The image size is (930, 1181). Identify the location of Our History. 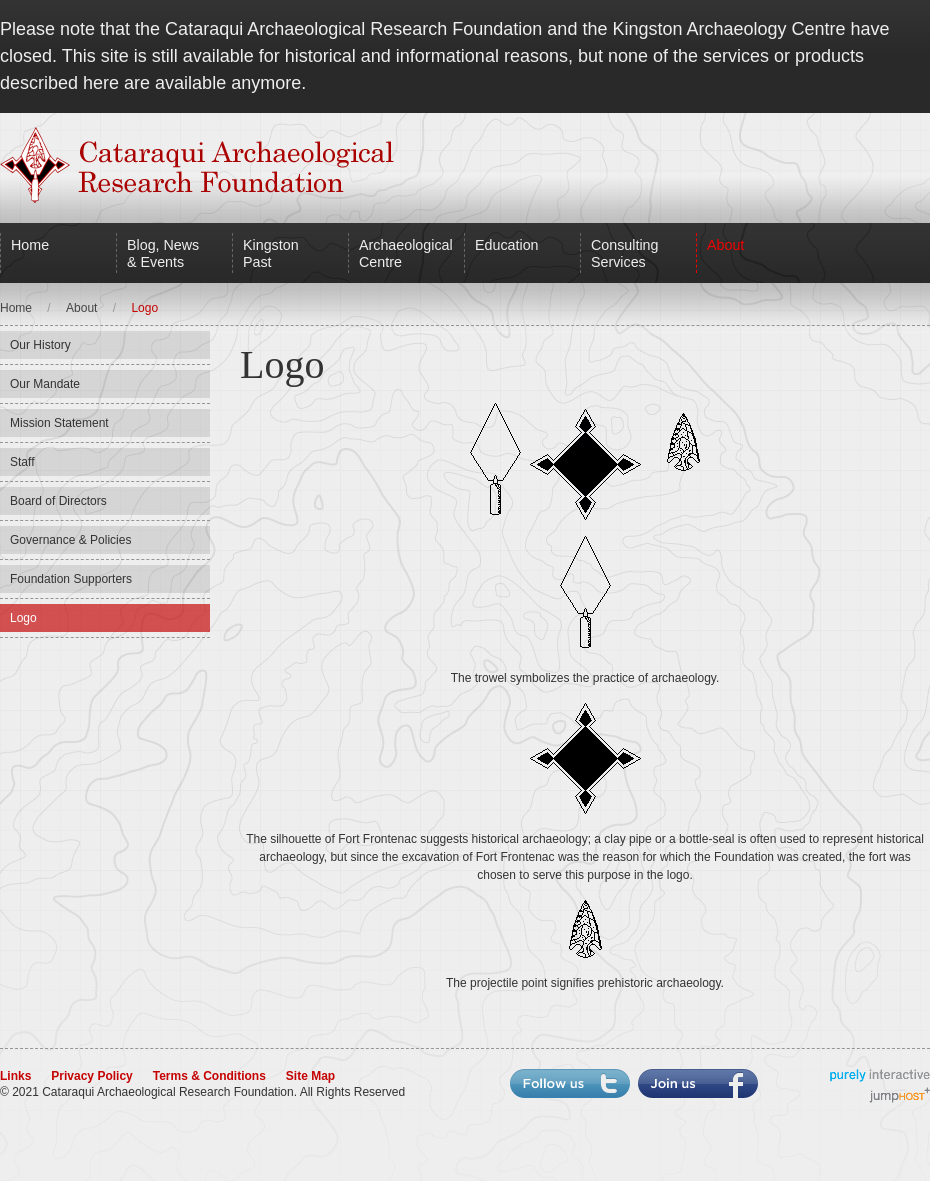
(40, 345).